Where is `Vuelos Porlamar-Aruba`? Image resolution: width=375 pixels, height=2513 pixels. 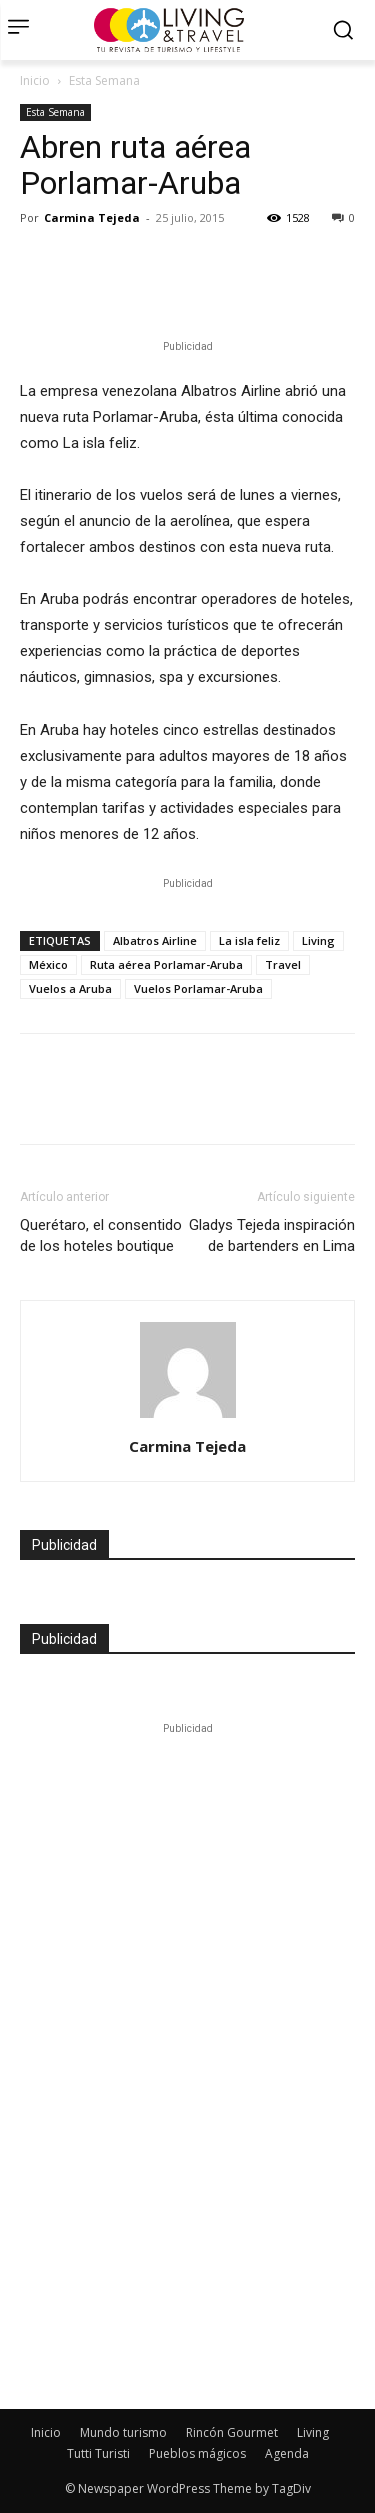
Vuelos Porlamar-Aruba is located at coordinates (198, 988).